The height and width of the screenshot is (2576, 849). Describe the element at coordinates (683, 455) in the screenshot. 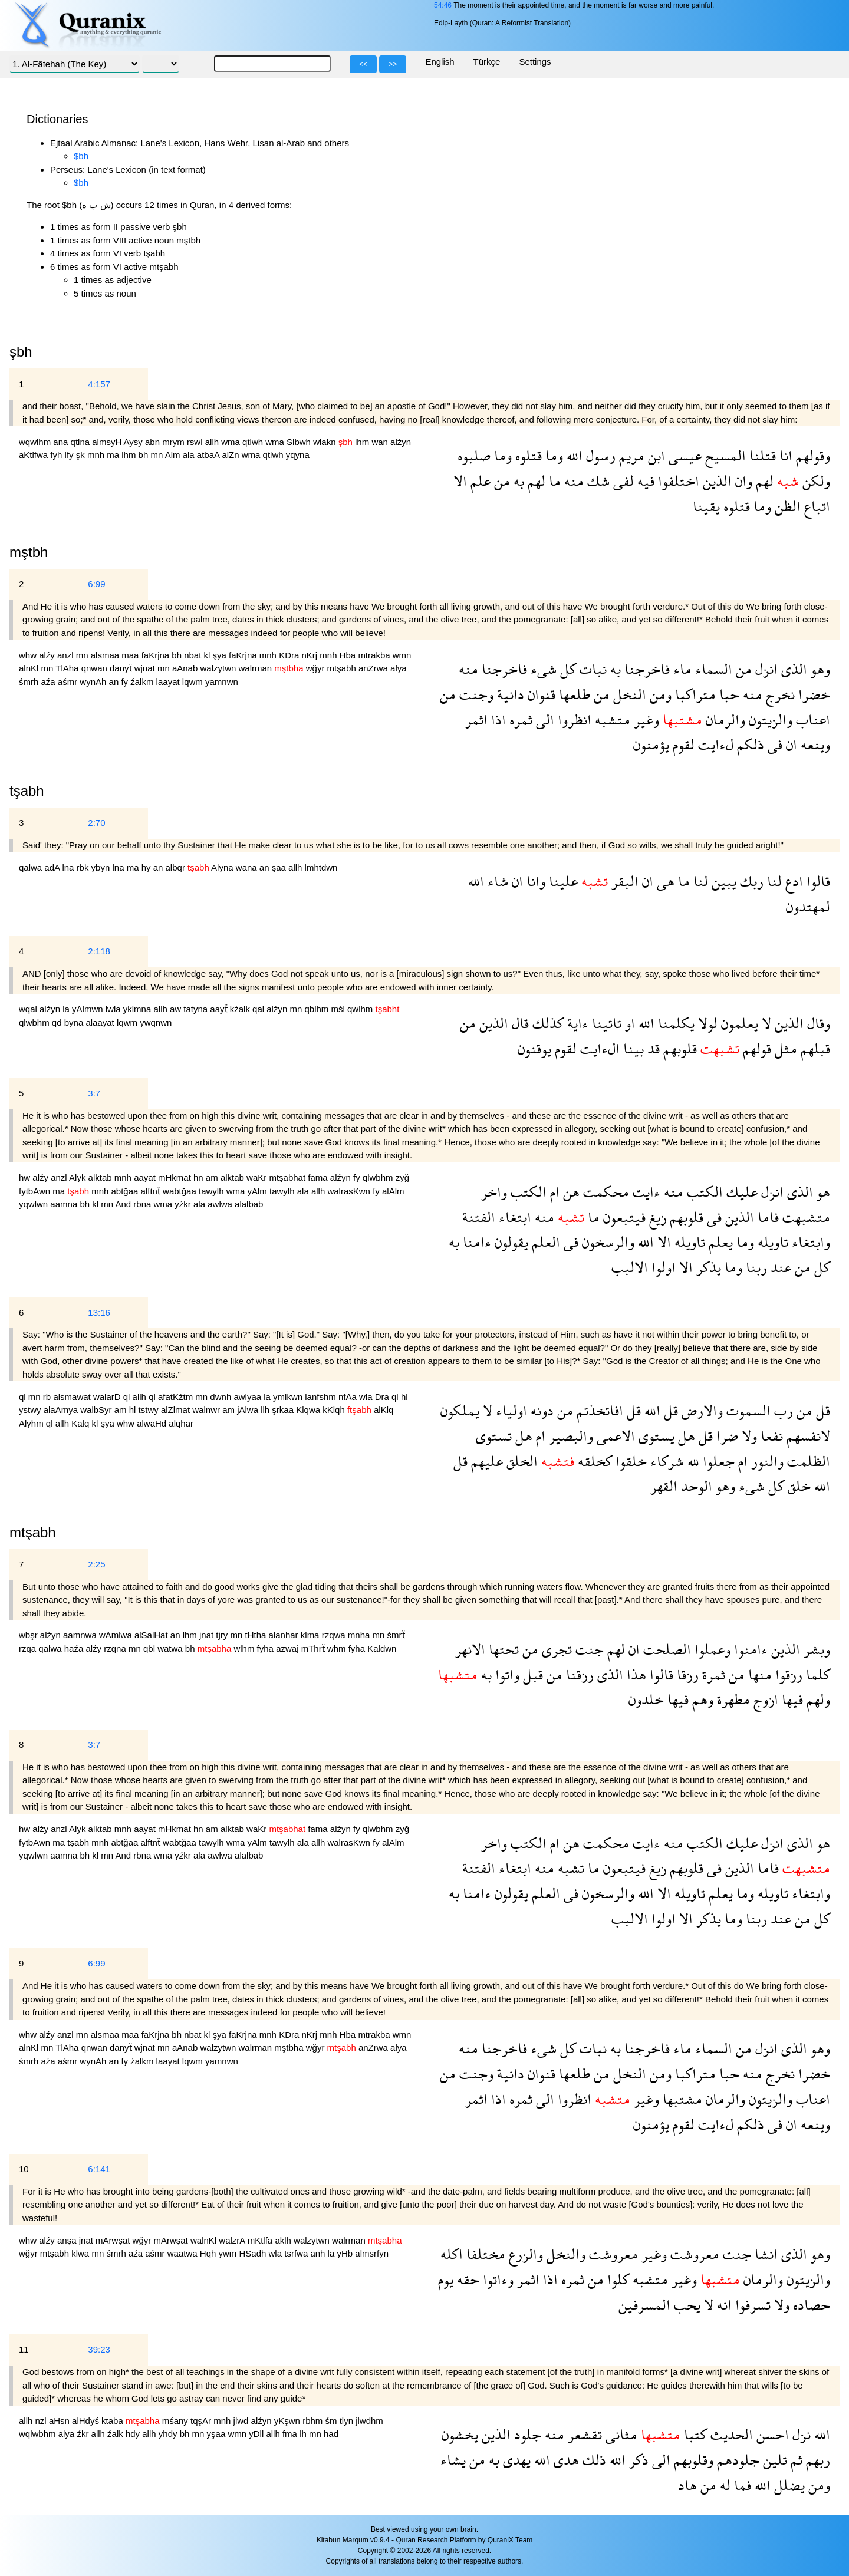

I see `عيسى` at that location.